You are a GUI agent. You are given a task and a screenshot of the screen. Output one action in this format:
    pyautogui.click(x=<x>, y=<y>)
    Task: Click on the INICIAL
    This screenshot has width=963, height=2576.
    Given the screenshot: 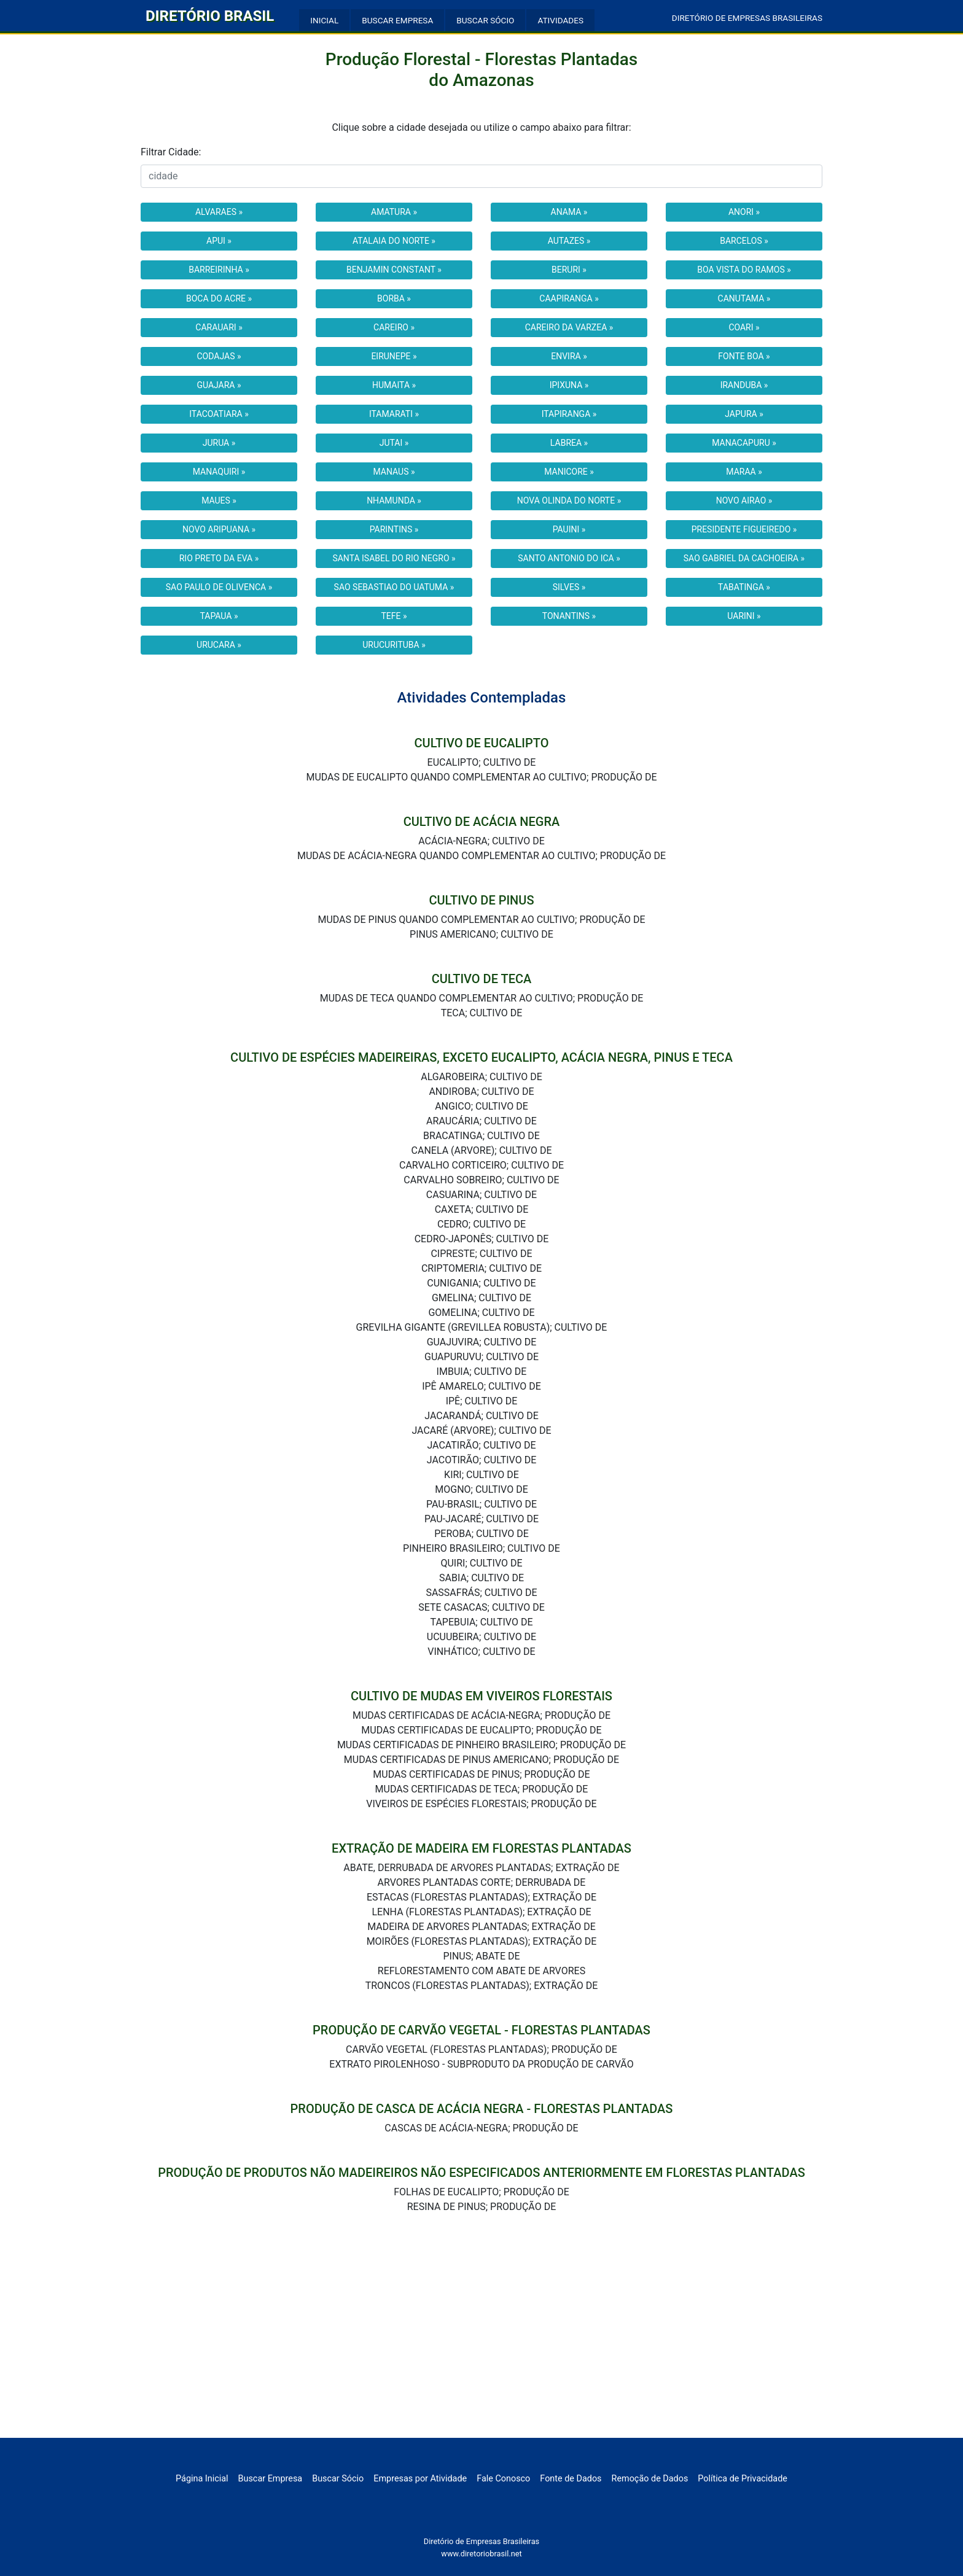 What is the action you would take?
    pyautogui.click(x=324, y=20)
    